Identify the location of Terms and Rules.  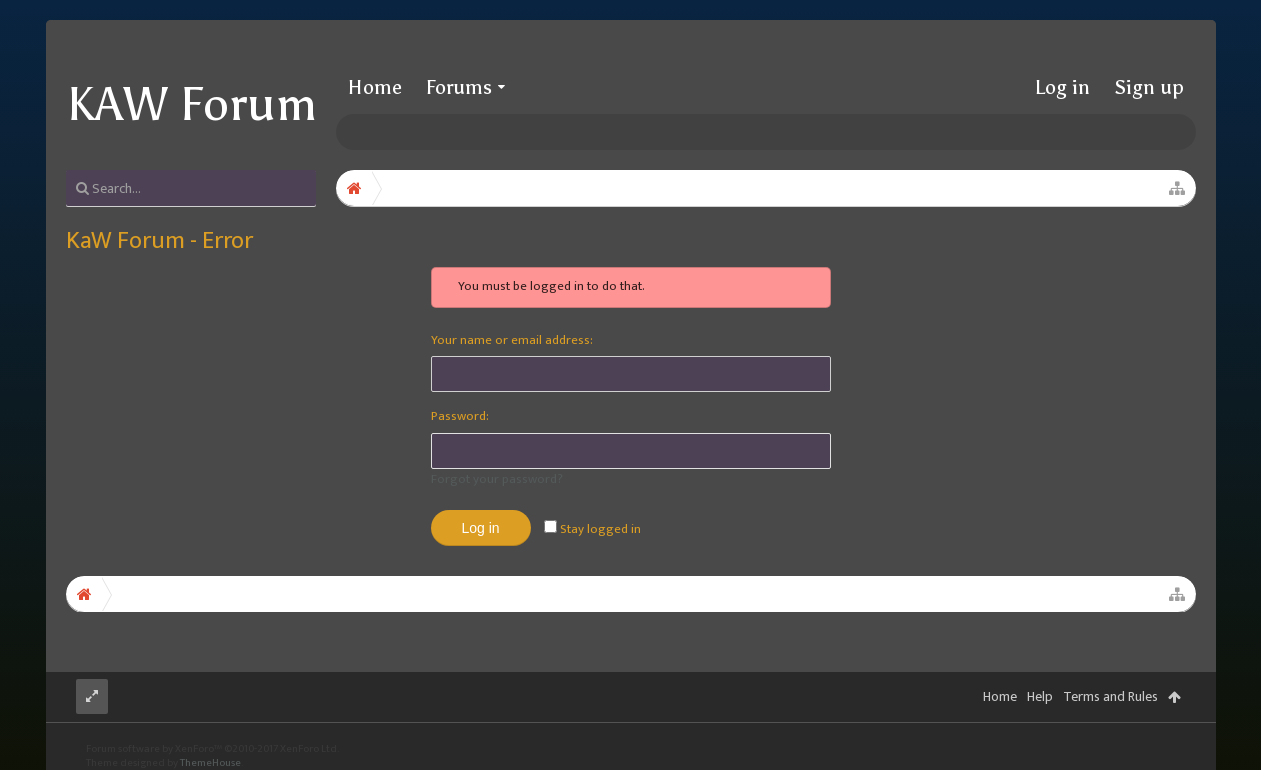
(1110, 696).